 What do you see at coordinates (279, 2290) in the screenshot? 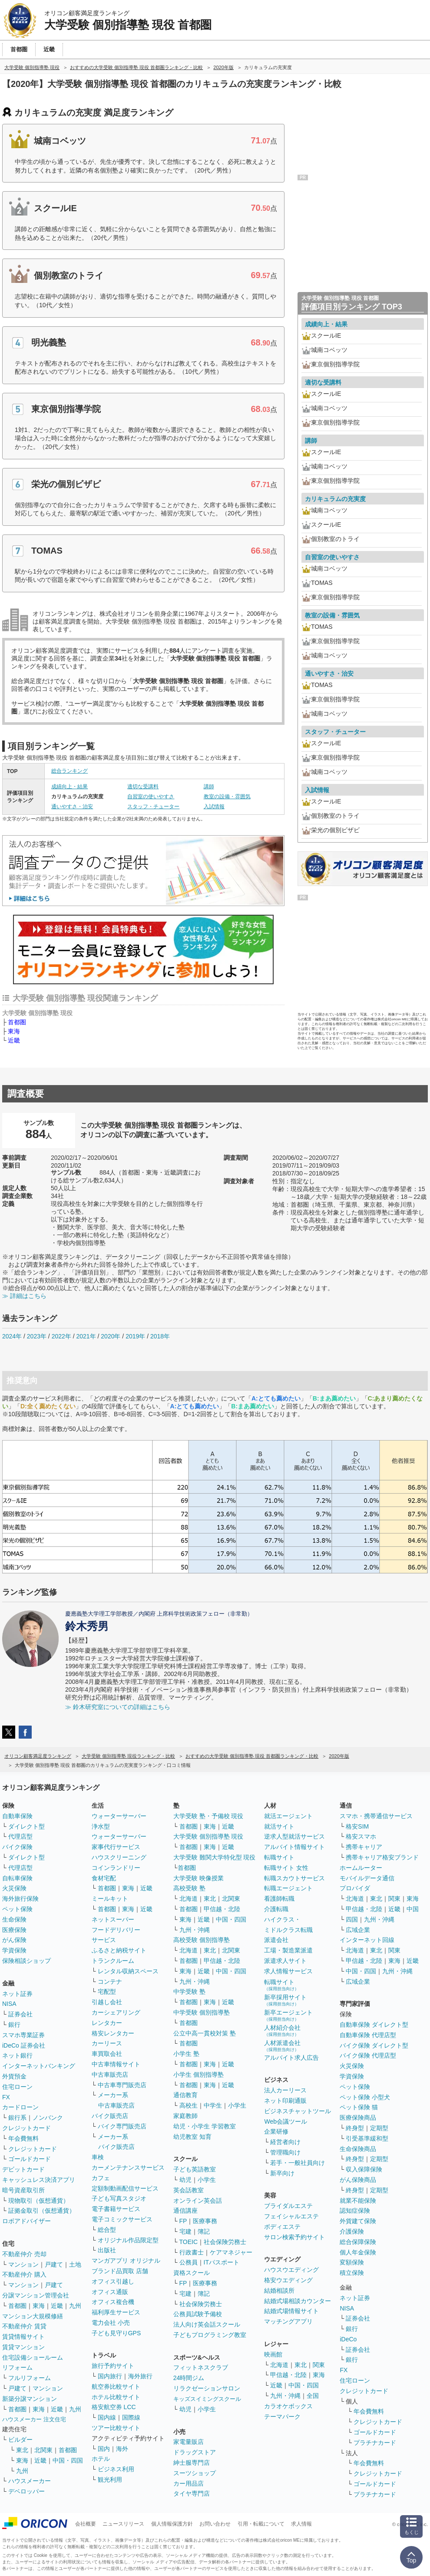
I see `結婚相談所` at bounding box center [279, 2290].